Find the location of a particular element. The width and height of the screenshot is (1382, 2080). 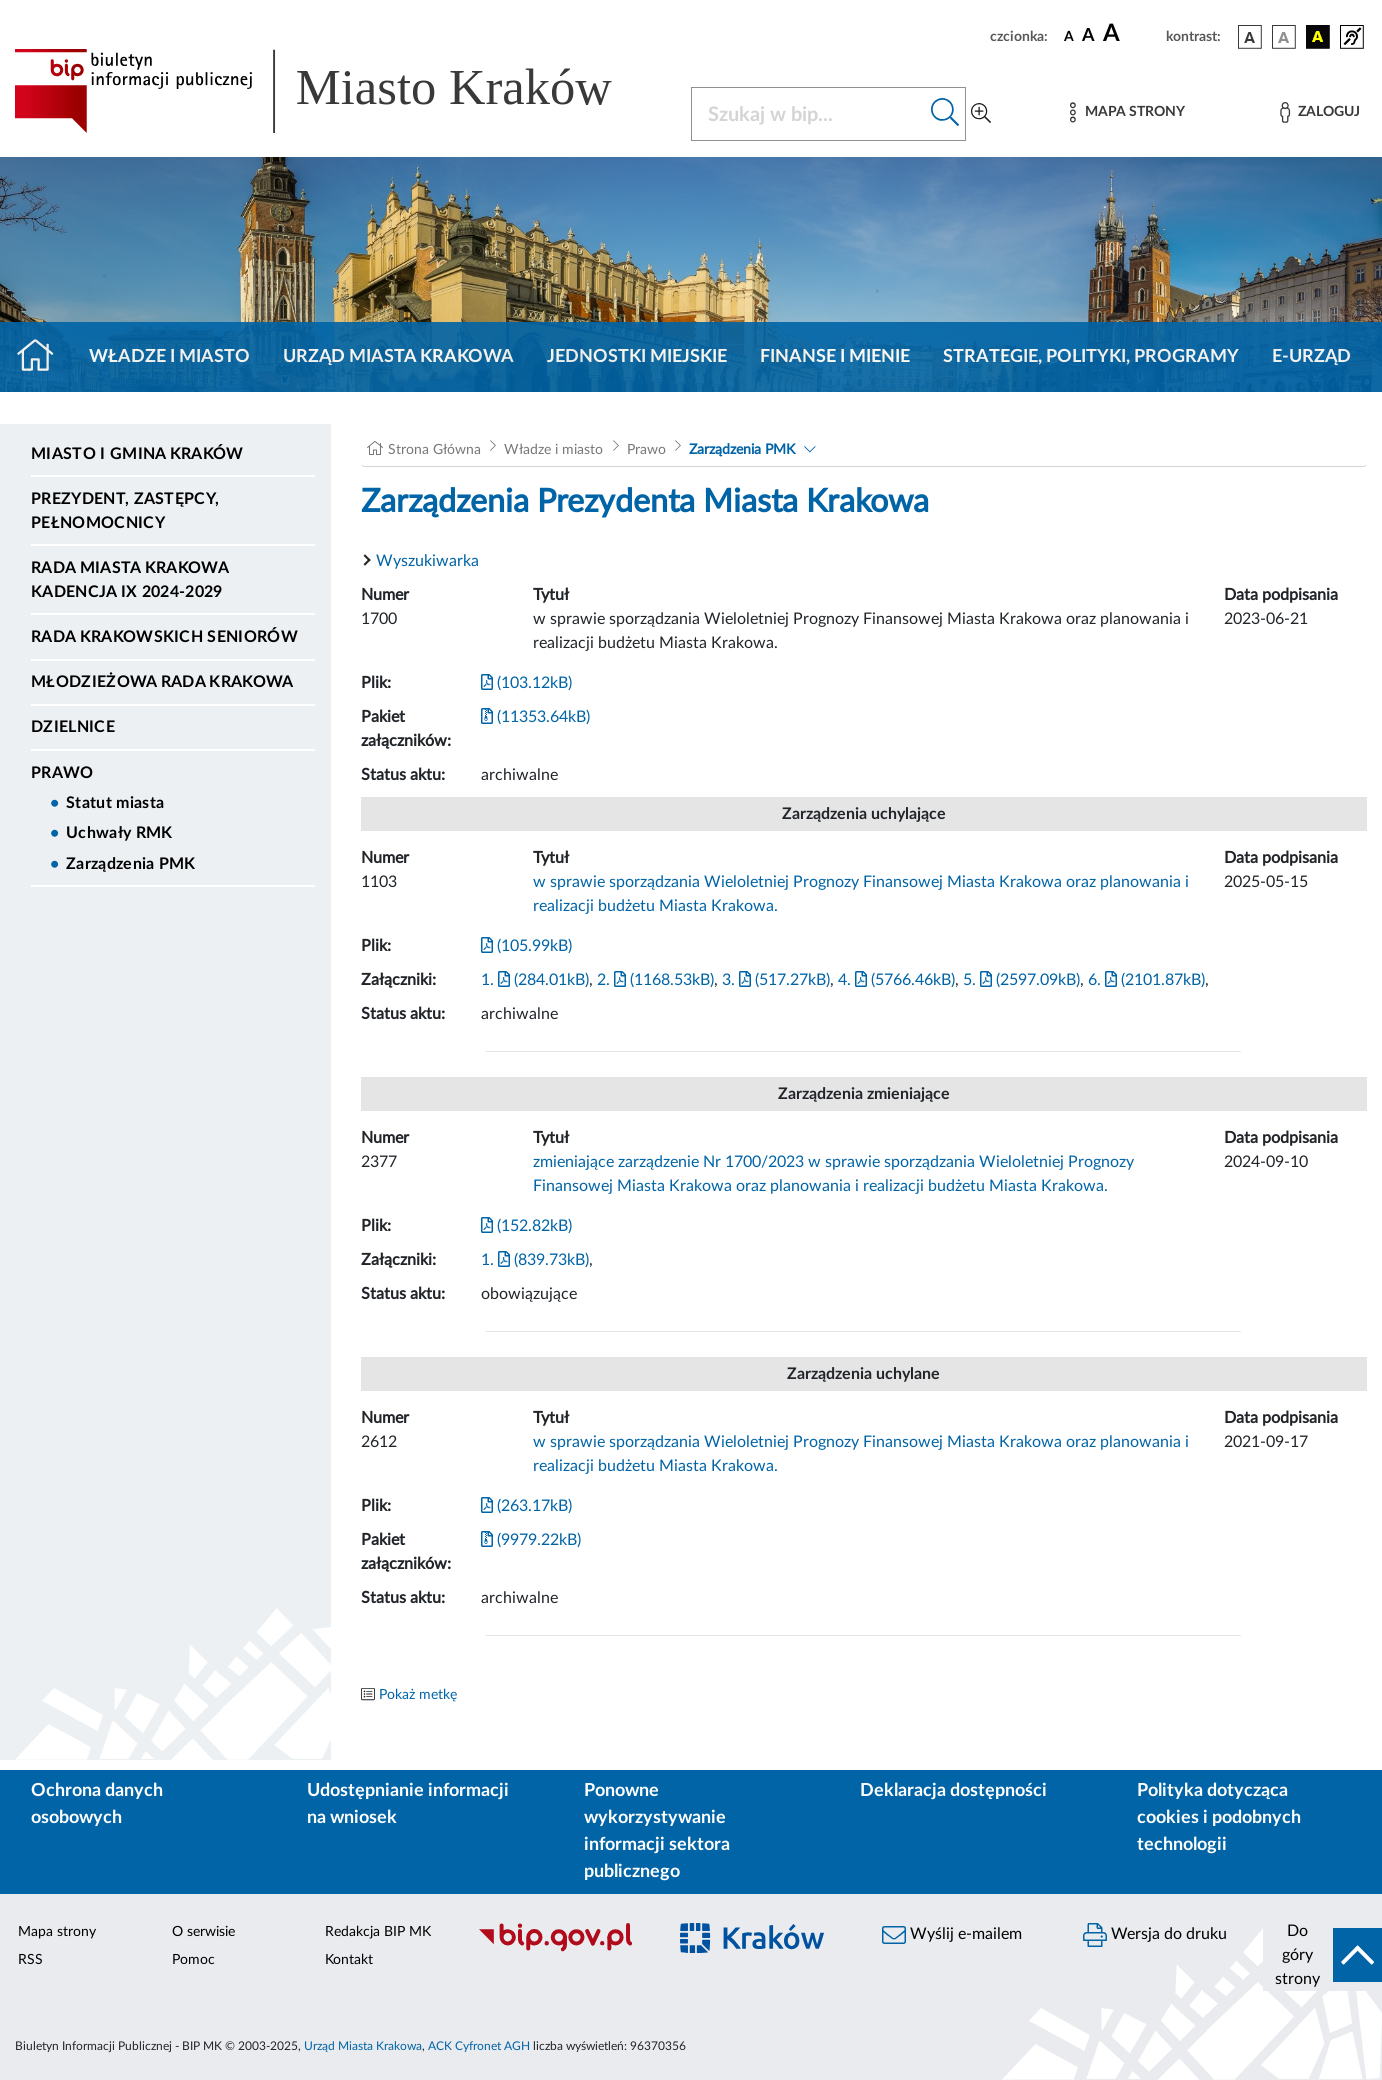

Uchwały RMK is located at coordinates (119, 833).